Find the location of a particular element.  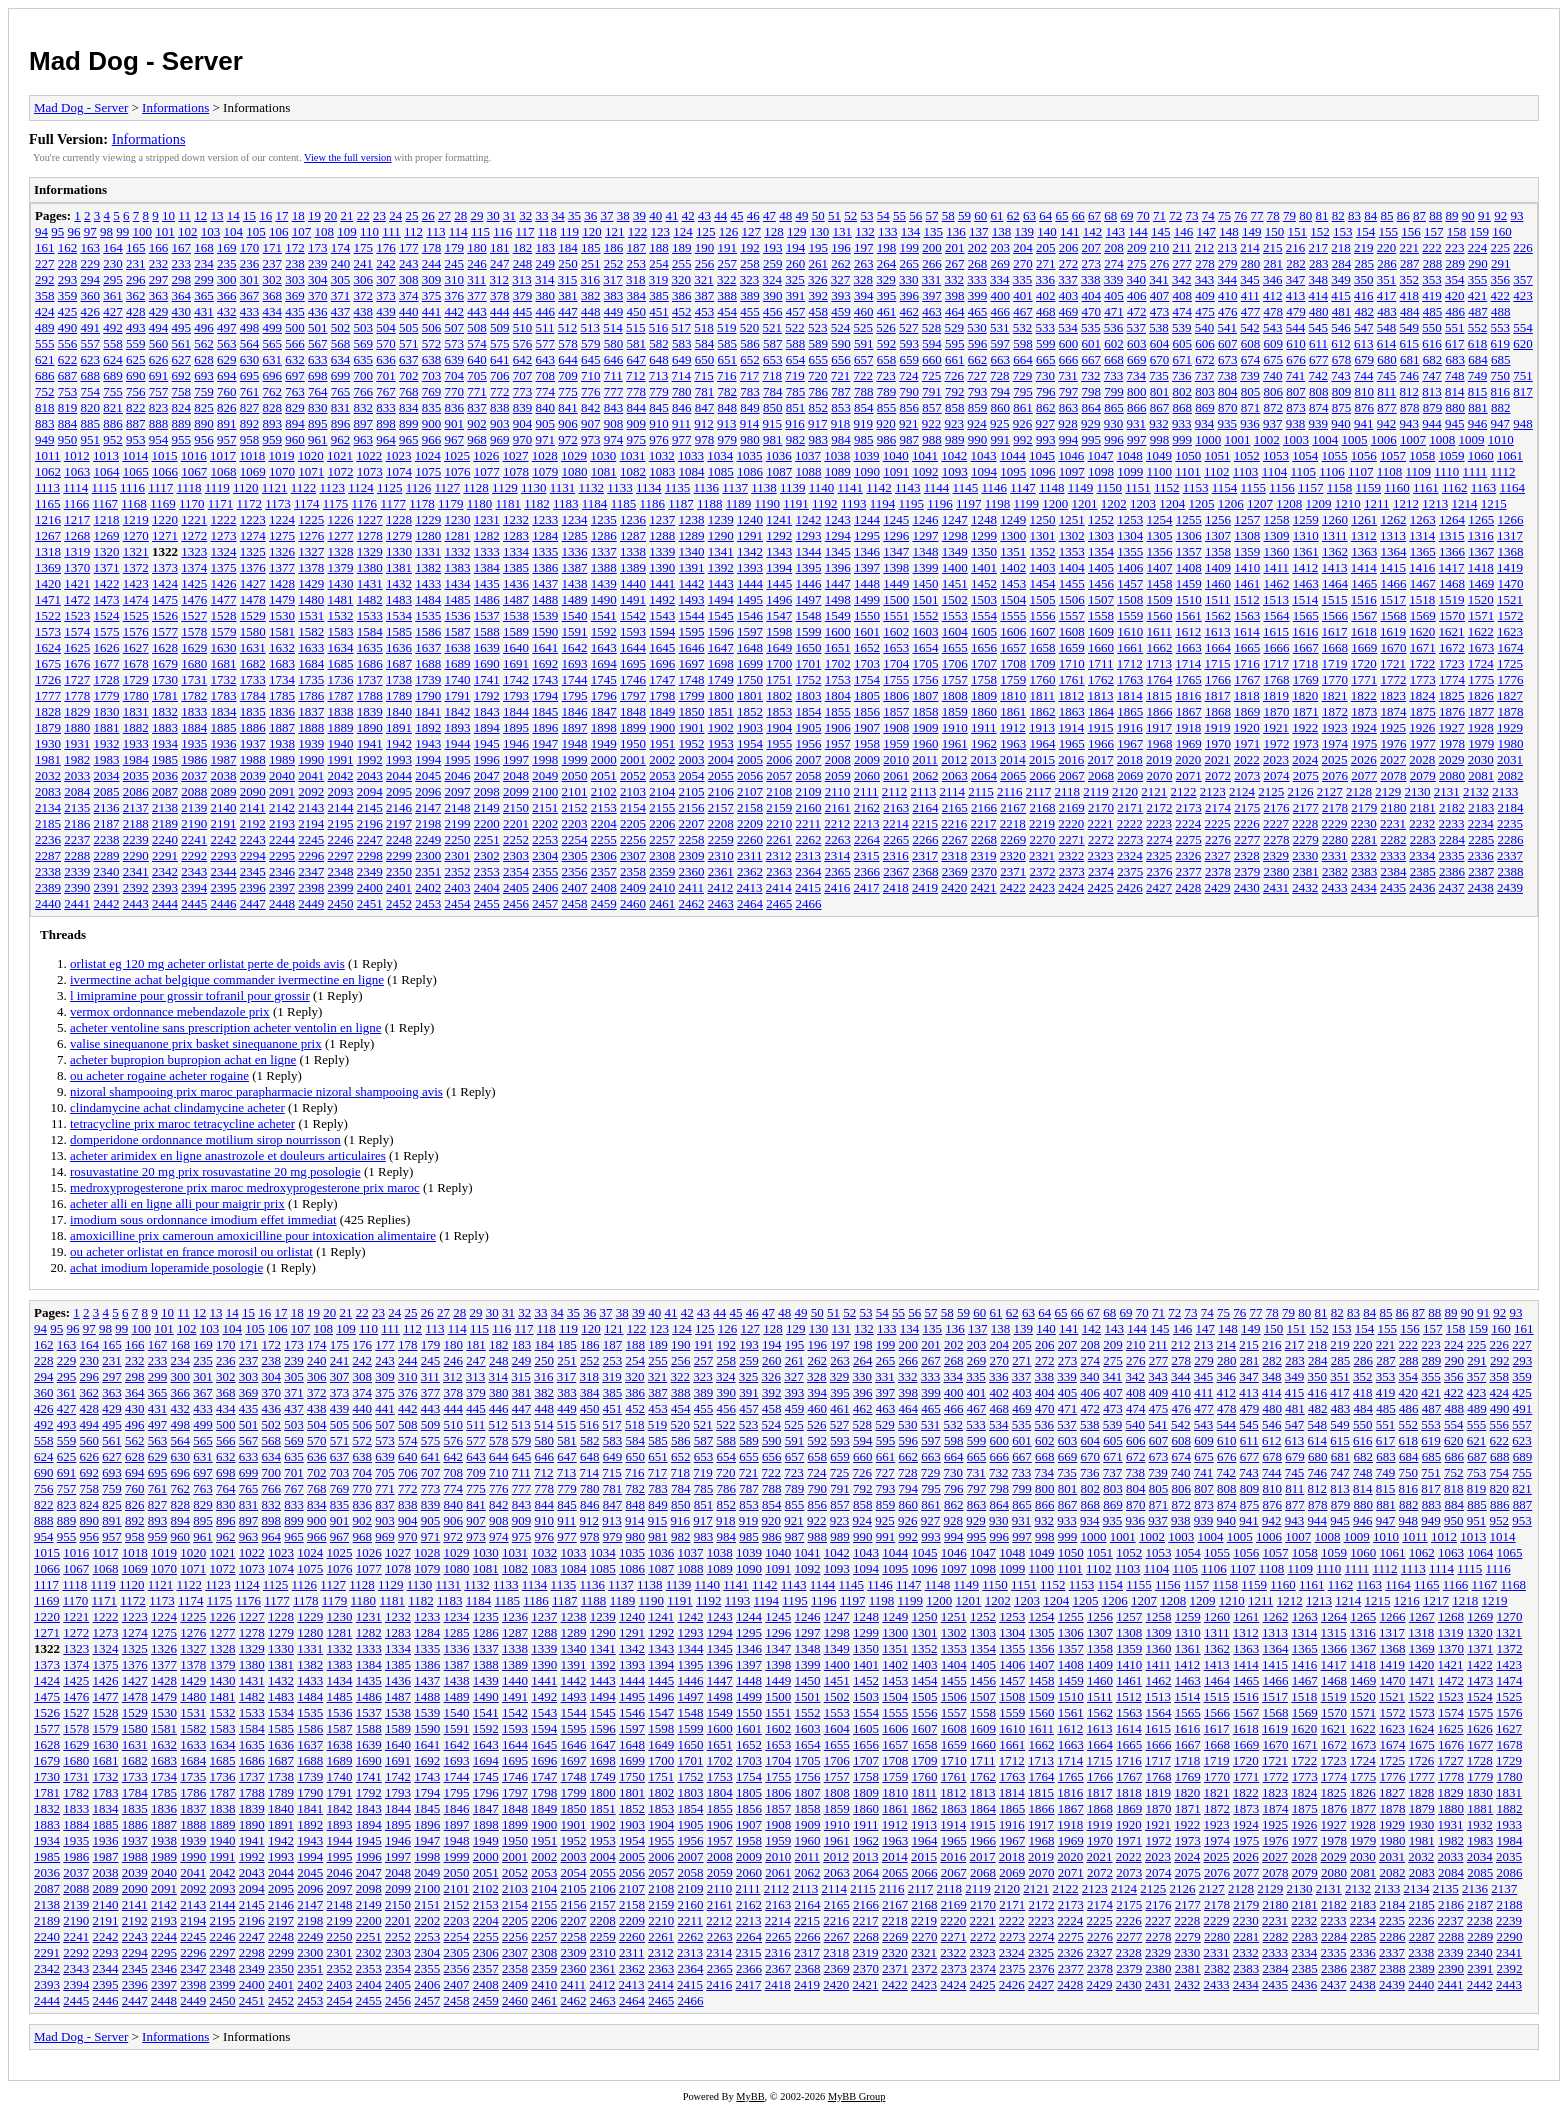

2441 is located at coordinates (77, 903).